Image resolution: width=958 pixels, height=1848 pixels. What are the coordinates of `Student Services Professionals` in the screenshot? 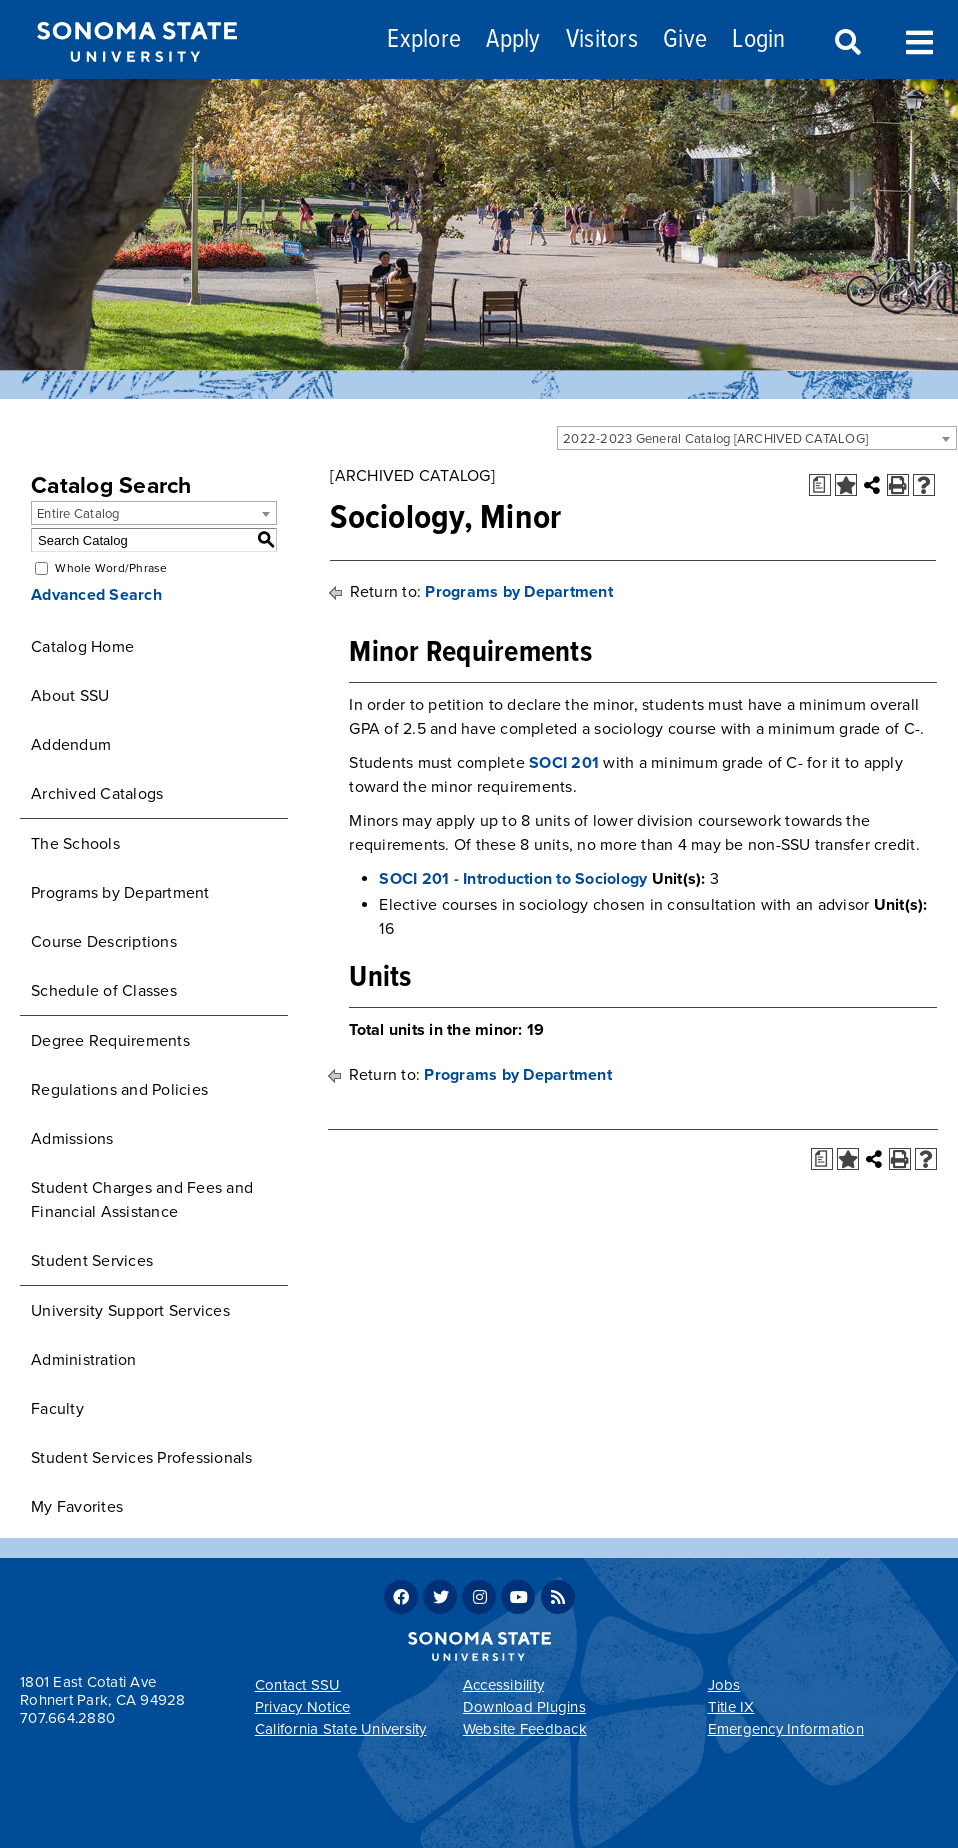 It's located at (142, 1458).